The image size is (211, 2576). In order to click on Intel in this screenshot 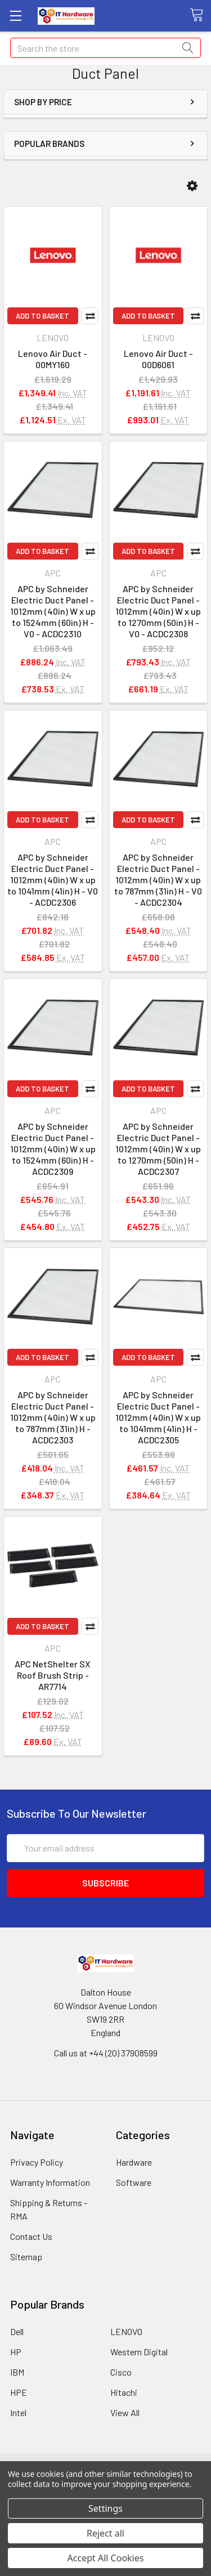, I will do `click(18, 2412)`.